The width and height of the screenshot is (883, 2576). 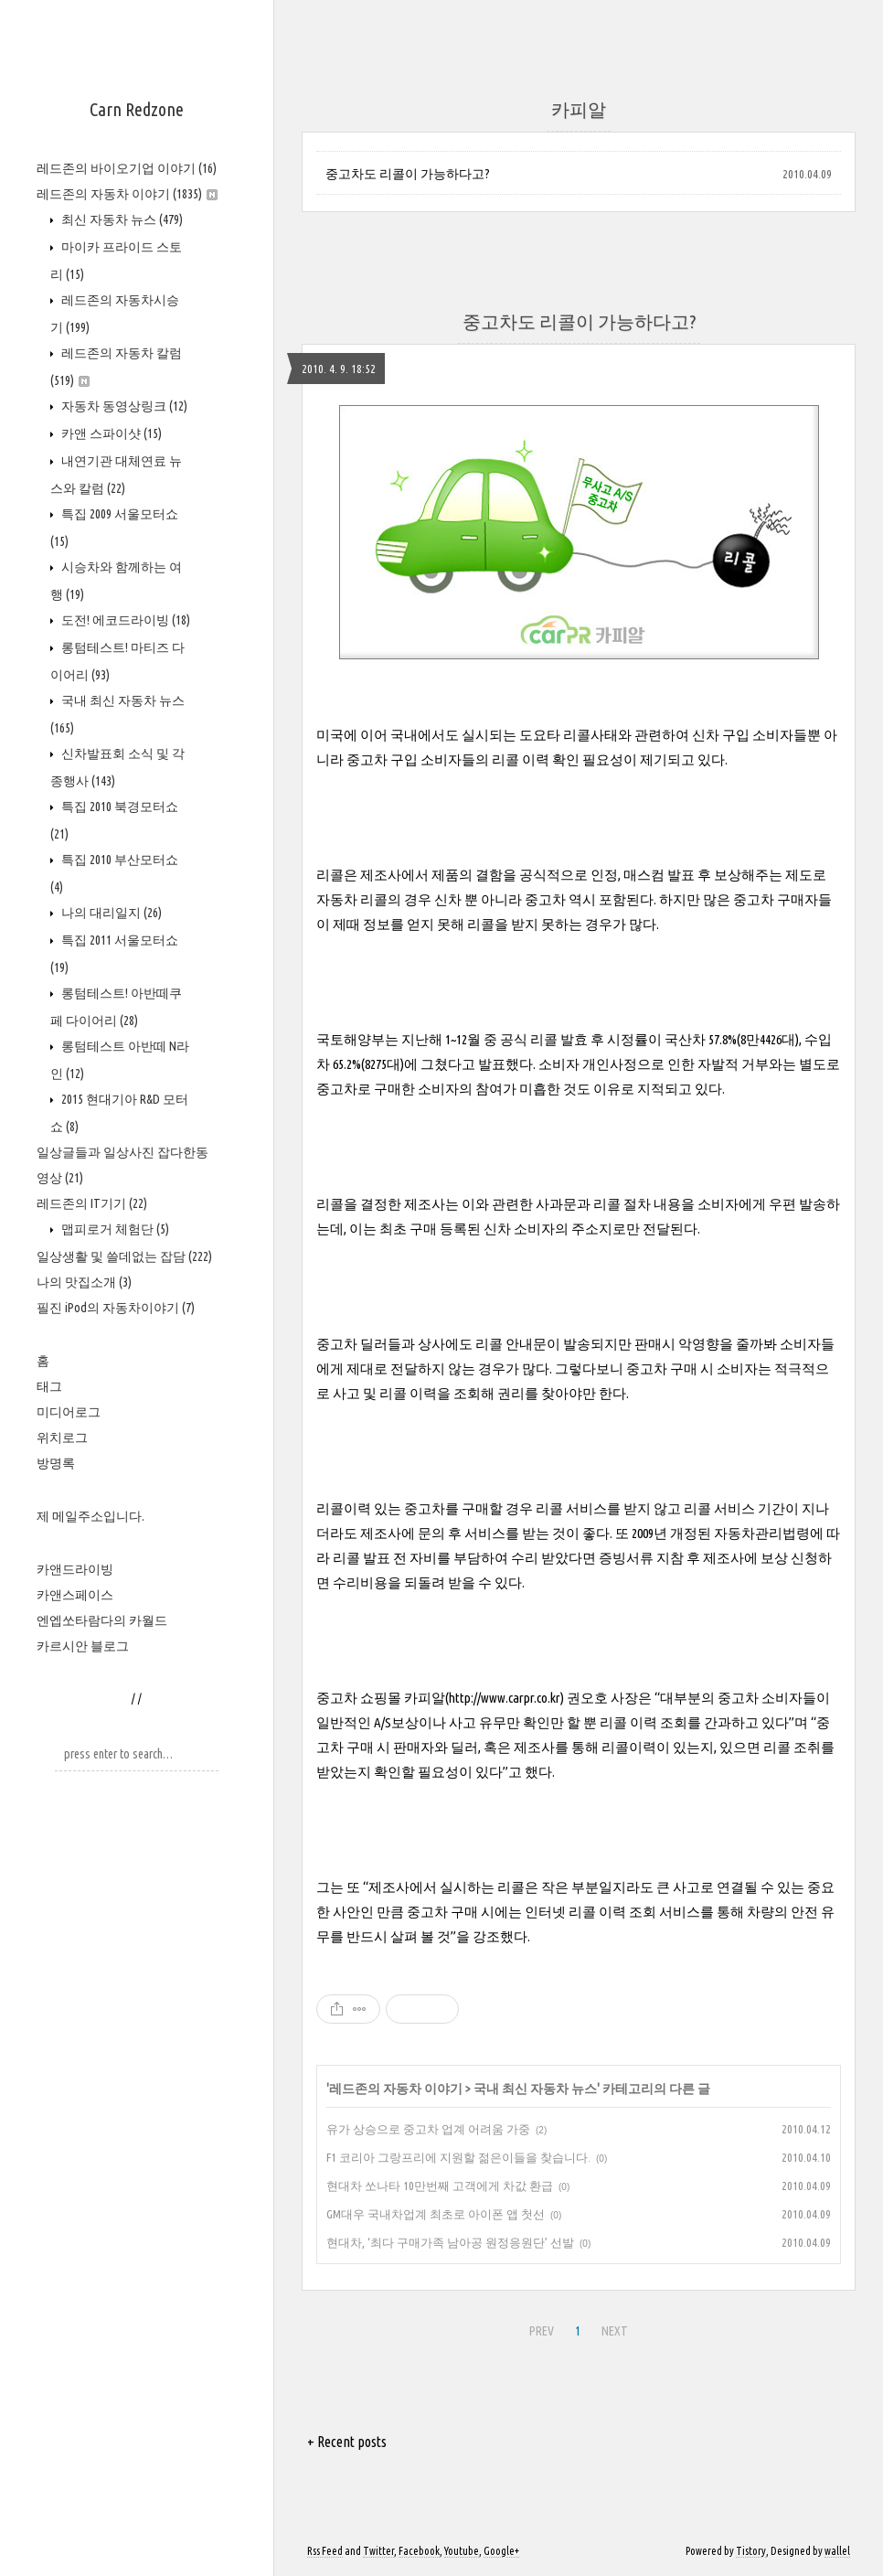 I want to click on 제 메일주소입니다., so click(x=90, y=1516).